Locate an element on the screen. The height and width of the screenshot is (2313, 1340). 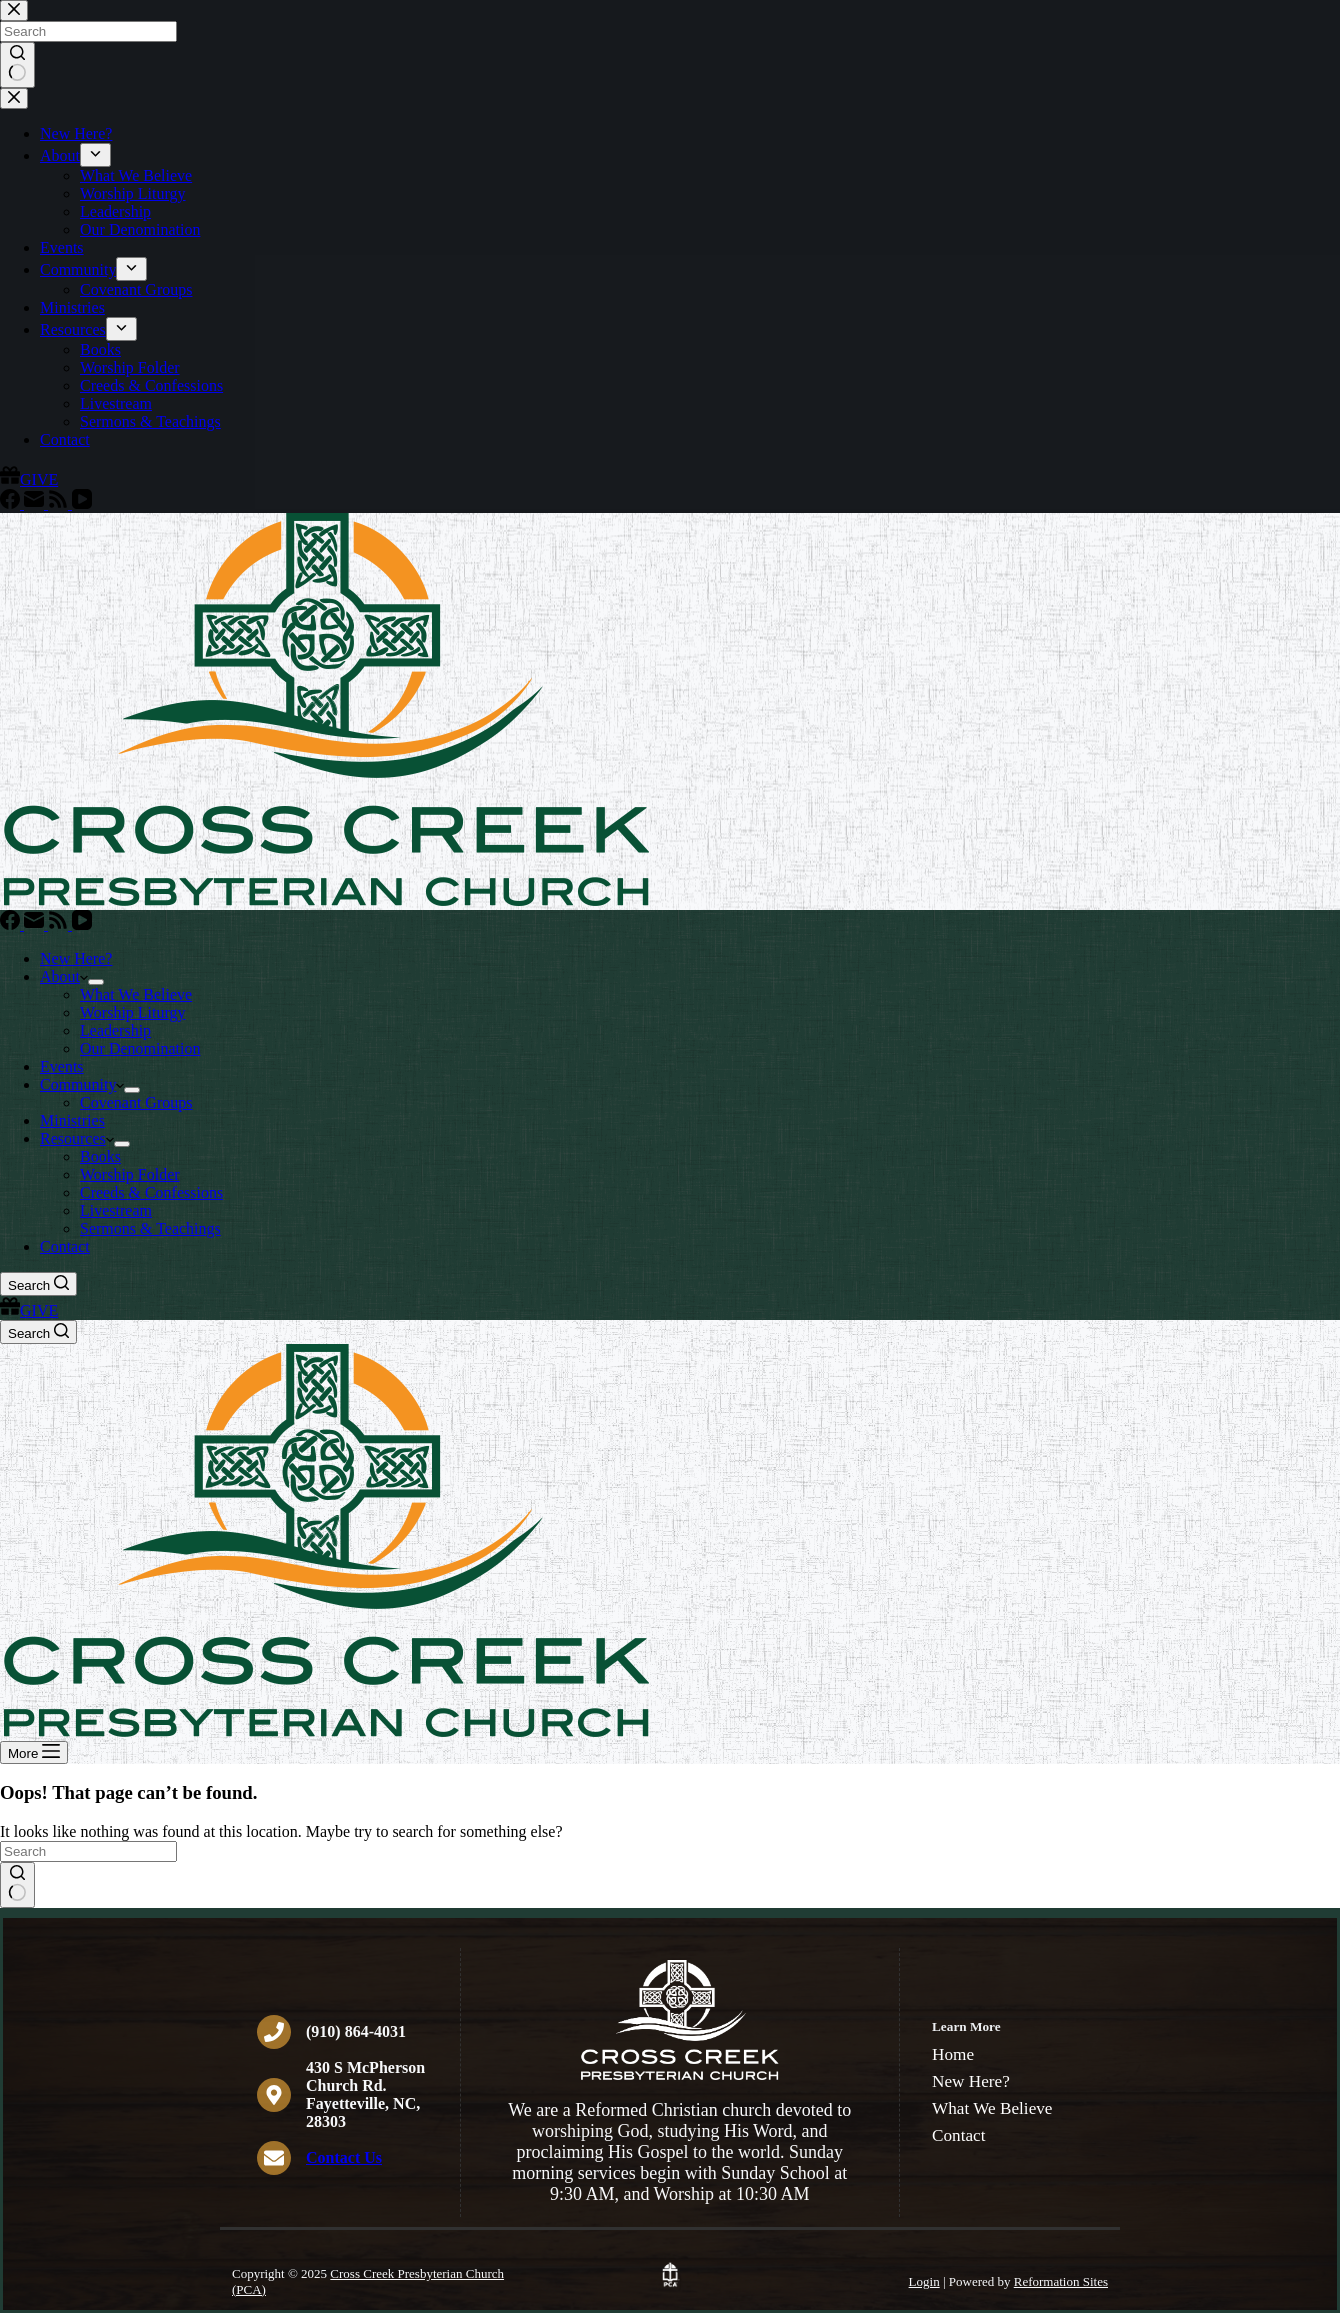
Creeds & Confessions is located at coordinates (151, 1192).